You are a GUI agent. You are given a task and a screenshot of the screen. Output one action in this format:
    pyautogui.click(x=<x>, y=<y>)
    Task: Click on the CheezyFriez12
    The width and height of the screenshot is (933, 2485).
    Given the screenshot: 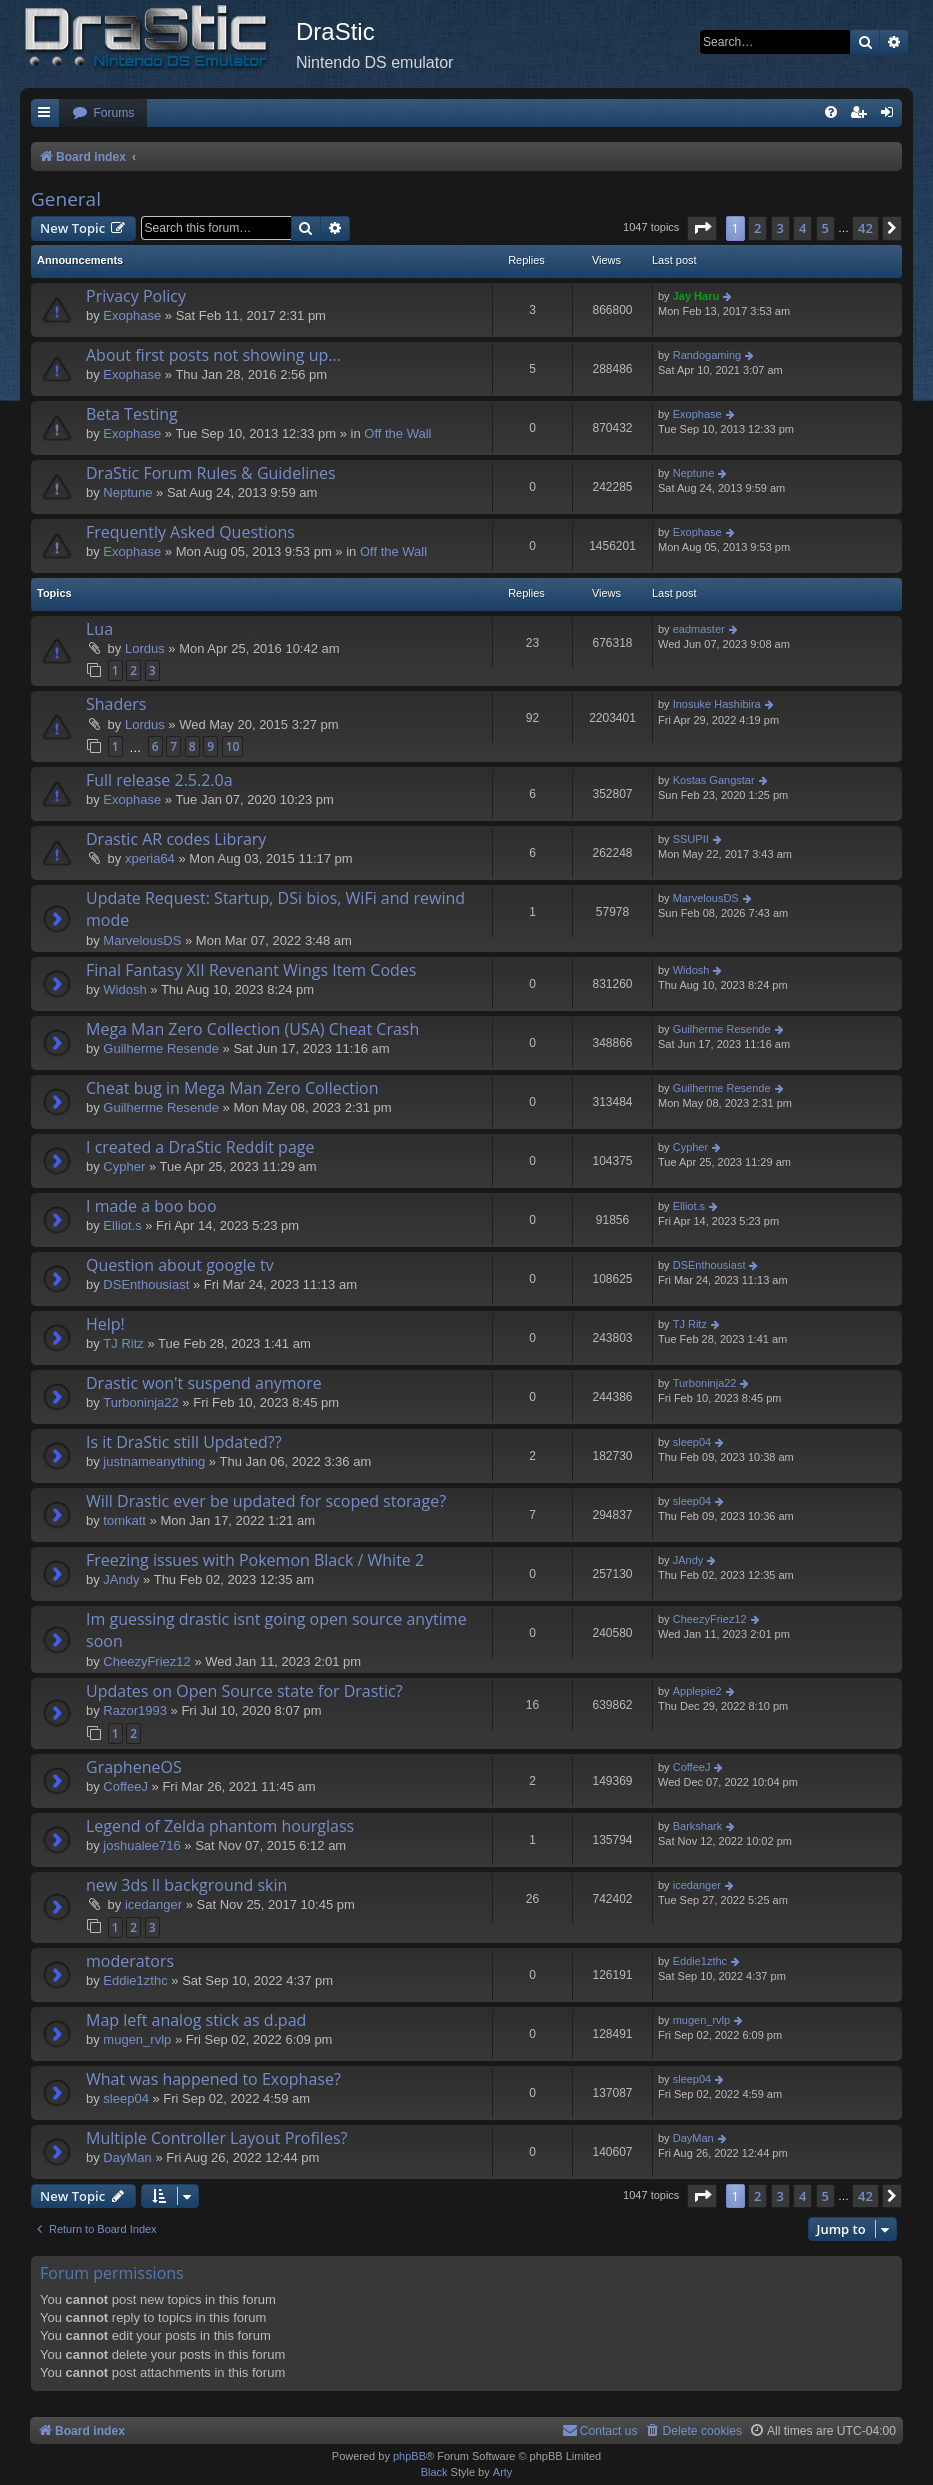 What is the action you would take?
    pyautogui.click(x=146, y=1661)
    